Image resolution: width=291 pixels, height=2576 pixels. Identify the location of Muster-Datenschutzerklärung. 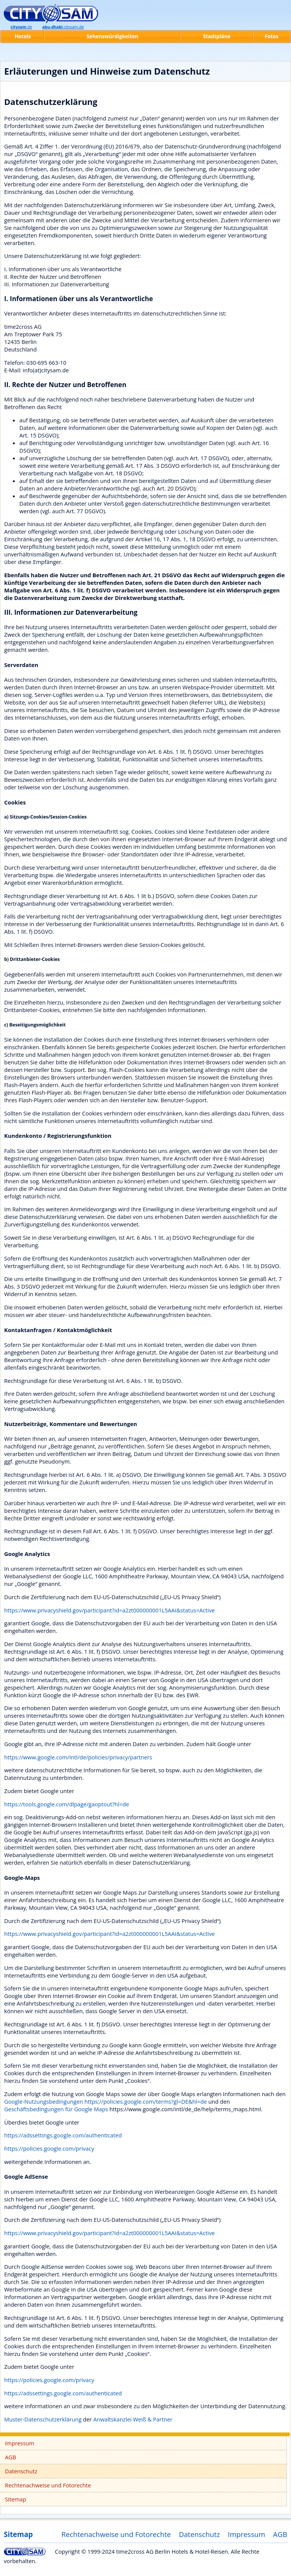
(42, 2419).